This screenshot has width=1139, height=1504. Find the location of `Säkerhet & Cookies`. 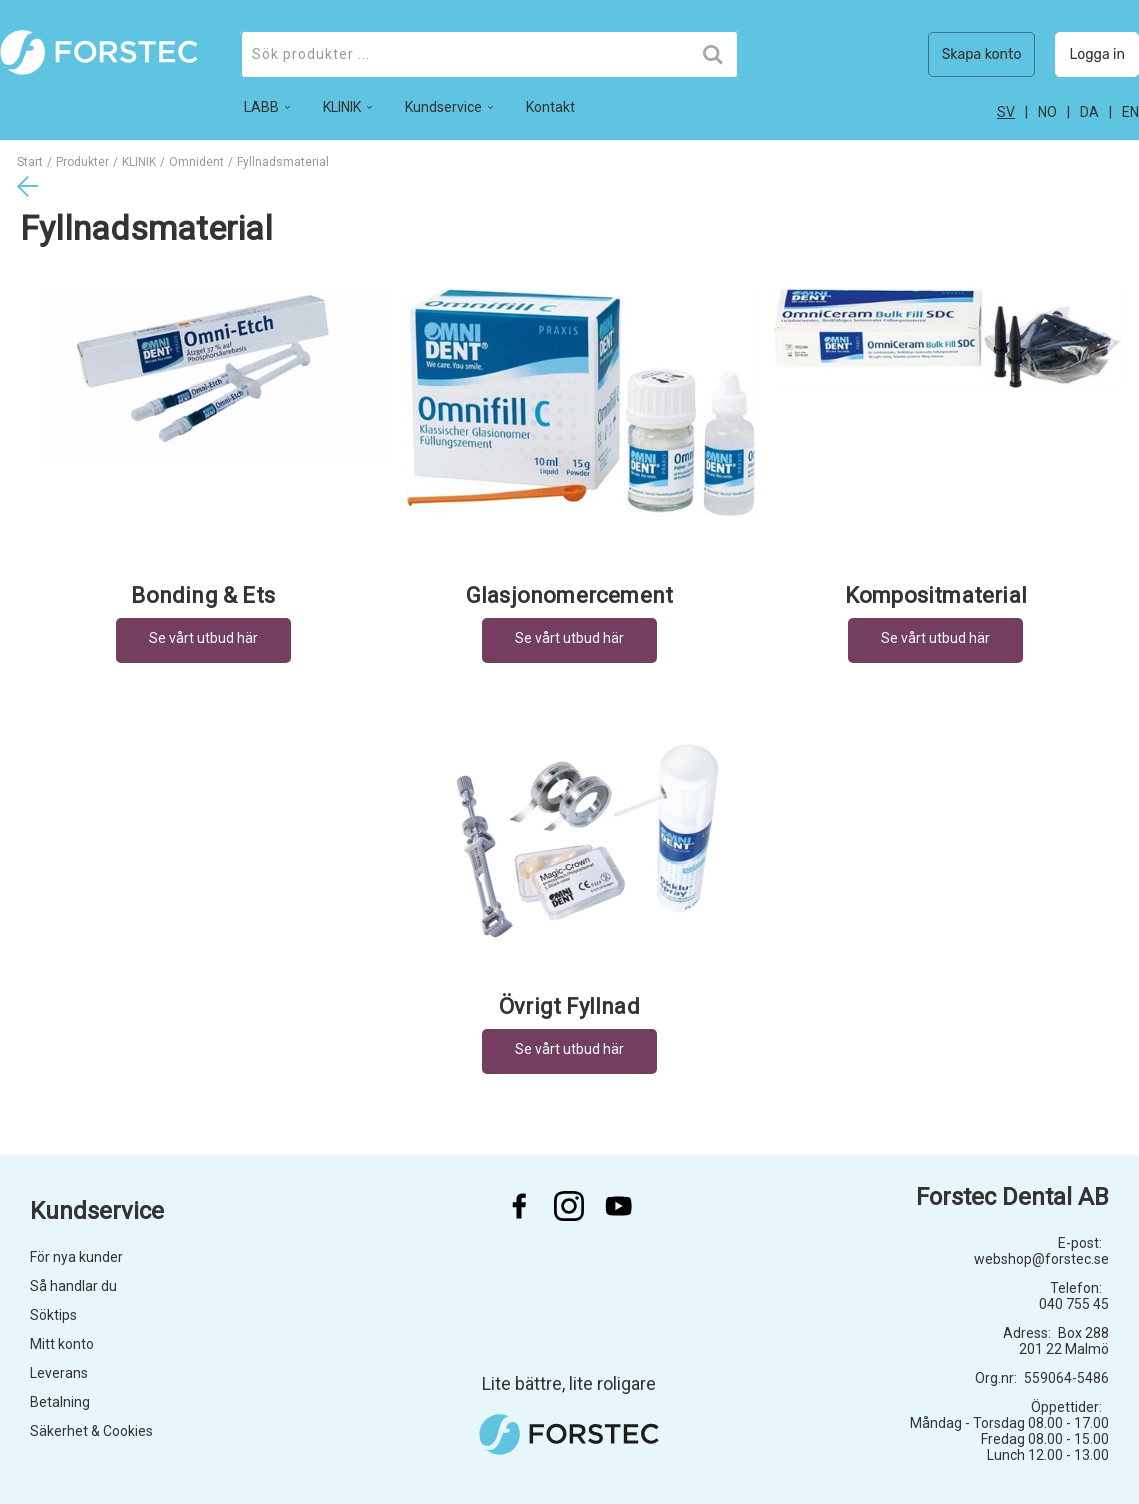

Säkerhet & Cookies is located at coordinates (91, 1431).